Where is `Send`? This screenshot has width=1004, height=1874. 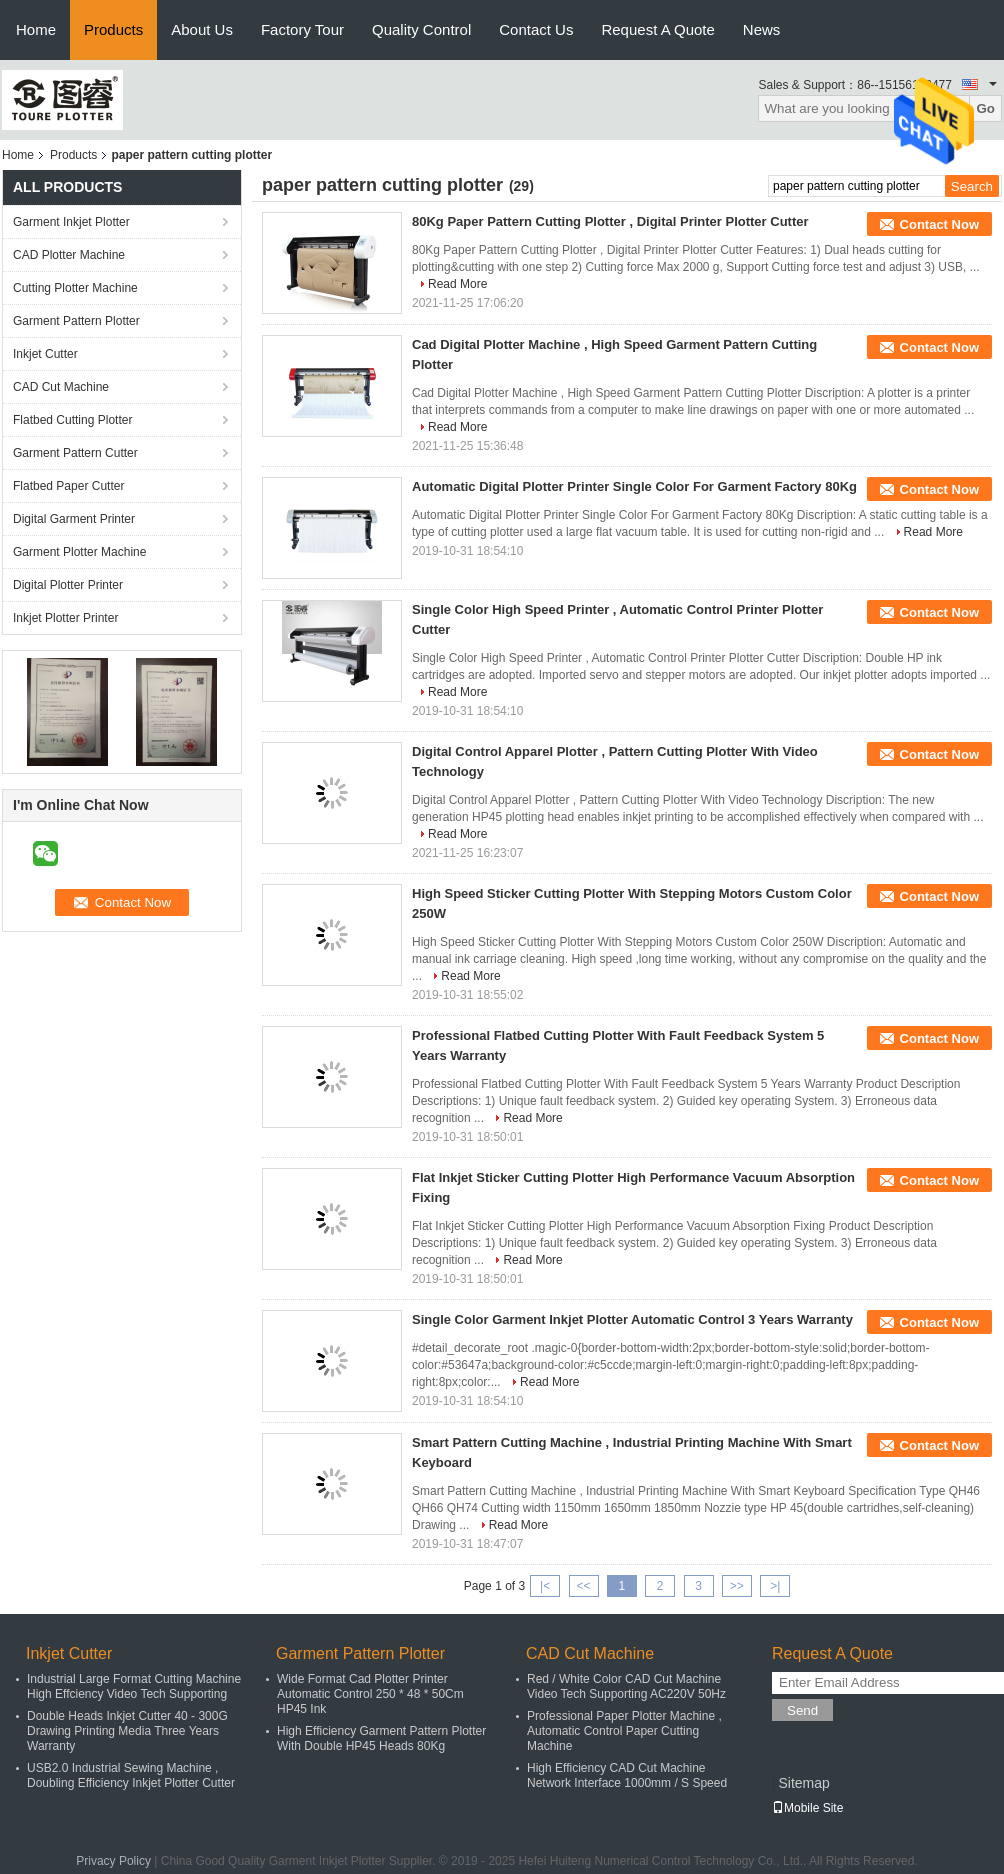
Send is located at coordinates (802, 1710).